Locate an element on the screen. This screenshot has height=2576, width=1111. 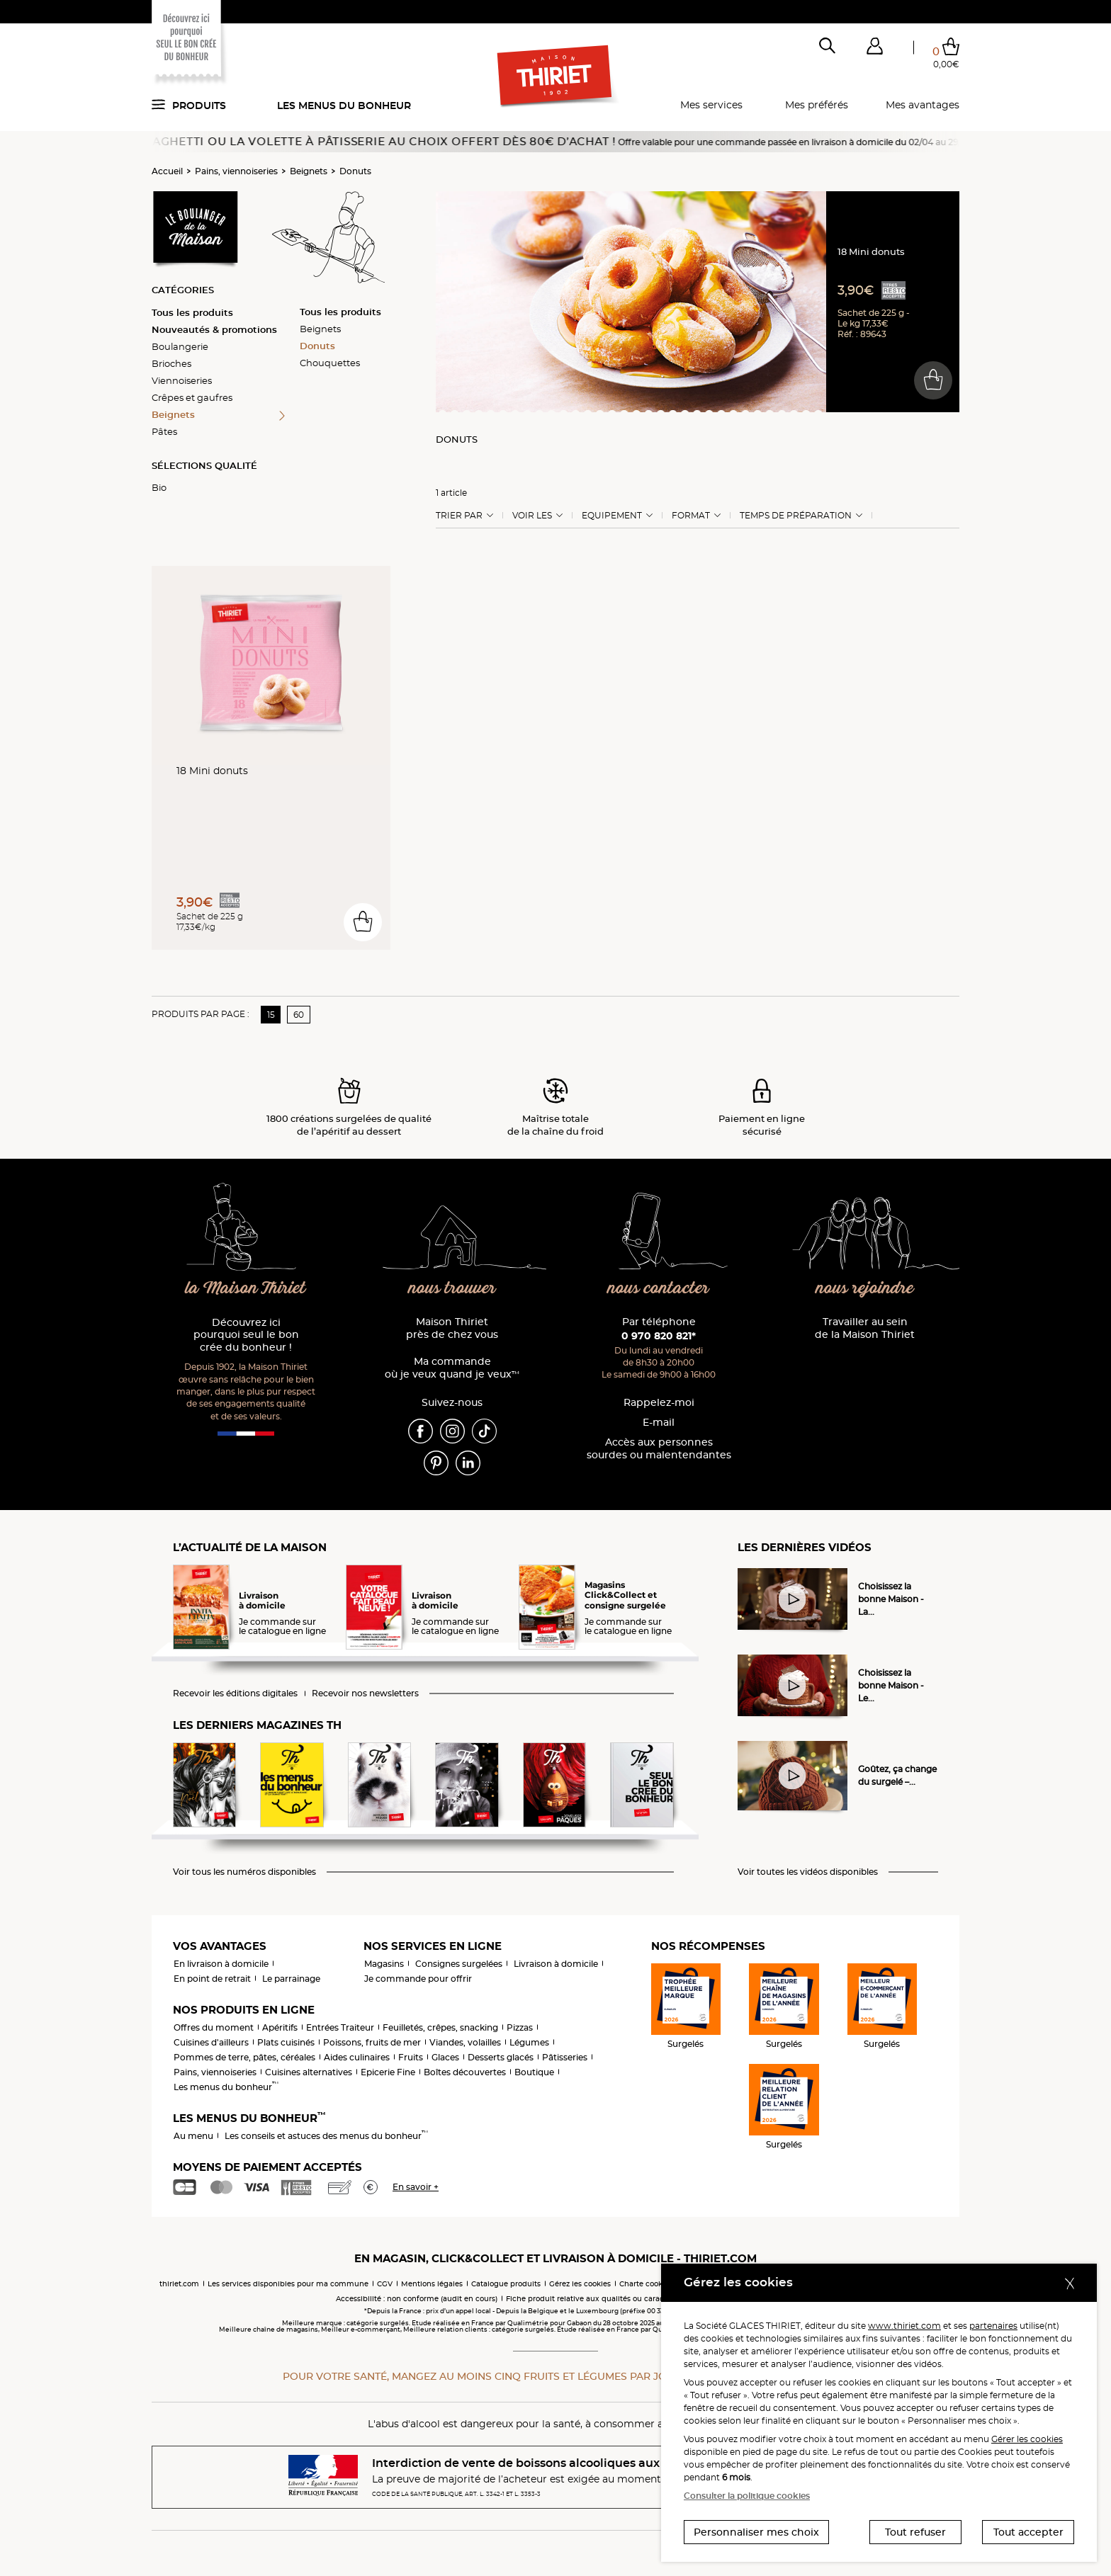
Viennoiseries is located at coordinates (182, 380).